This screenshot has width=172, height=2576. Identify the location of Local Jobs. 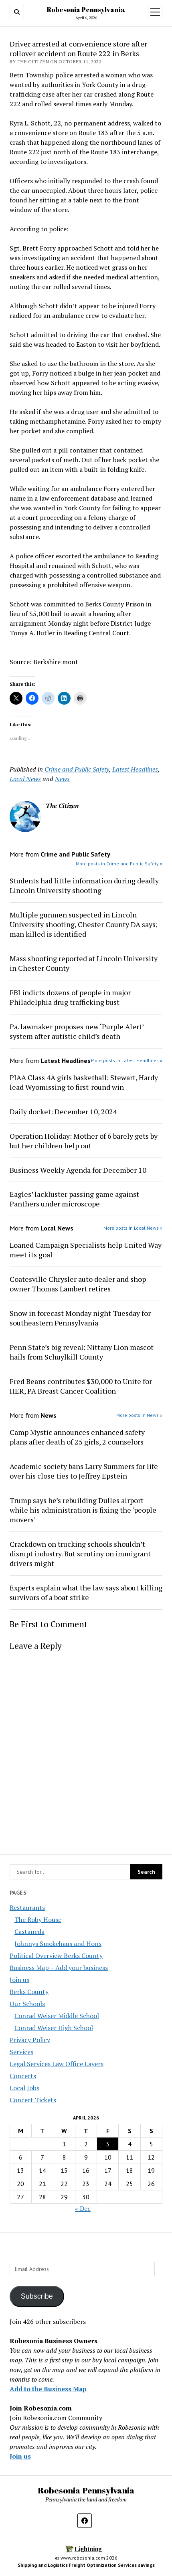
(24, 2087).